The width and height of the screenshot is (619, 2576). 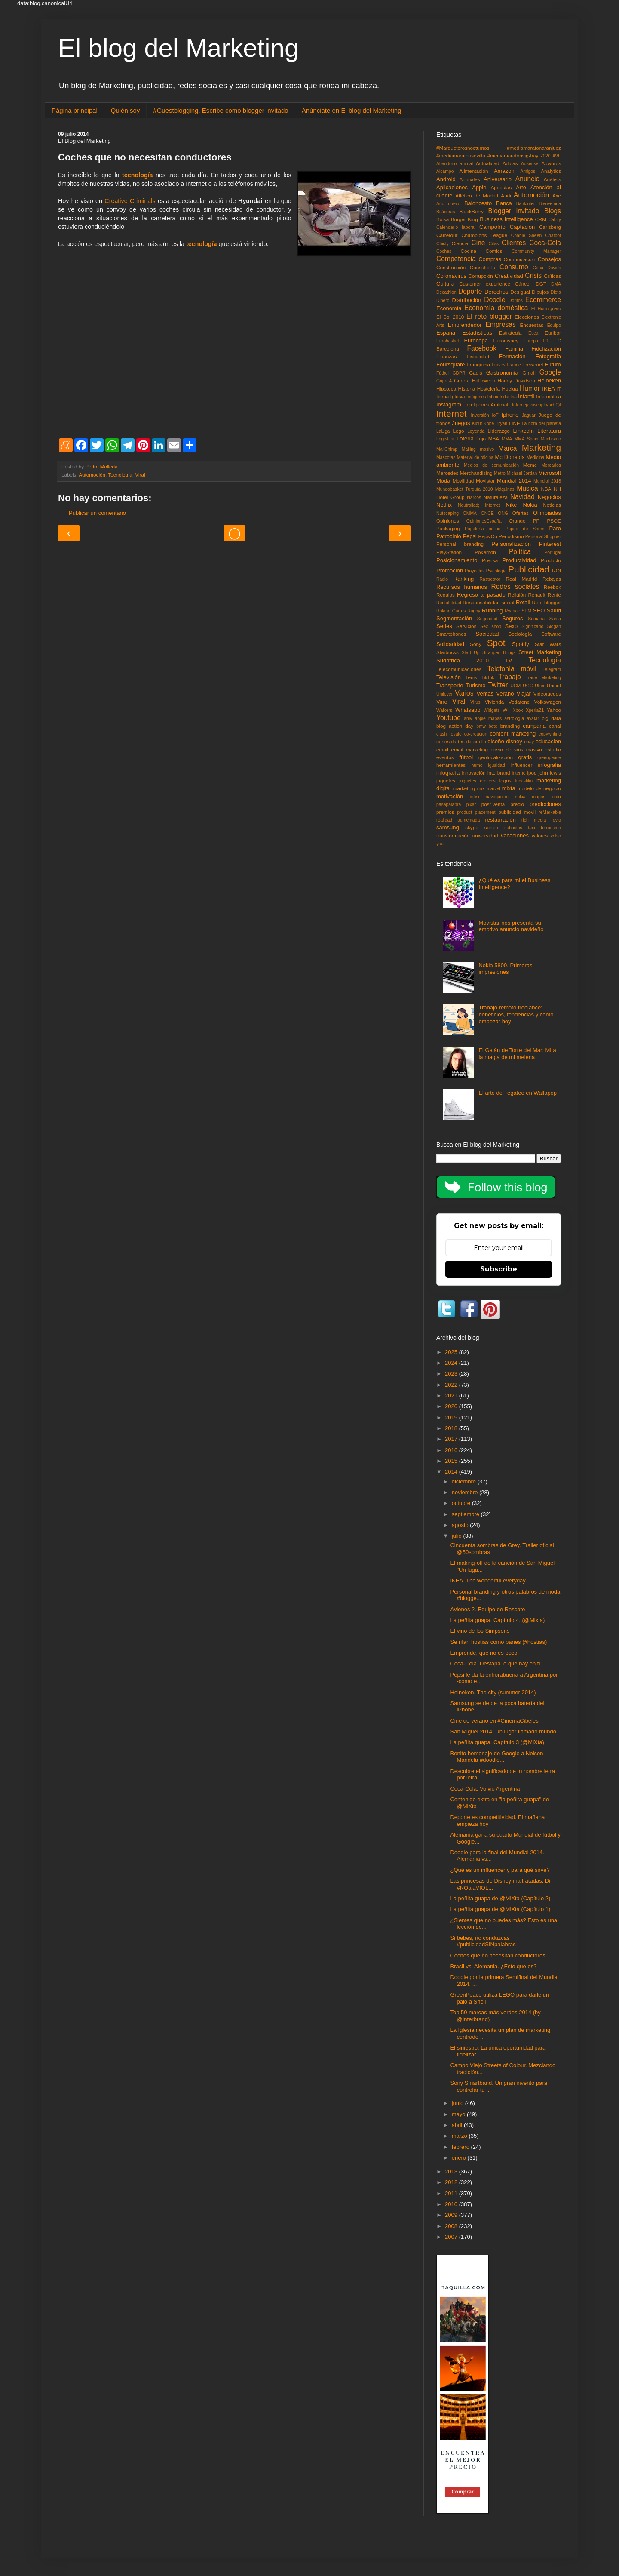 What do you see at coordinates (475, 734) in the screenshot?
I see `co-creacion` at bounding box center [475, 734].